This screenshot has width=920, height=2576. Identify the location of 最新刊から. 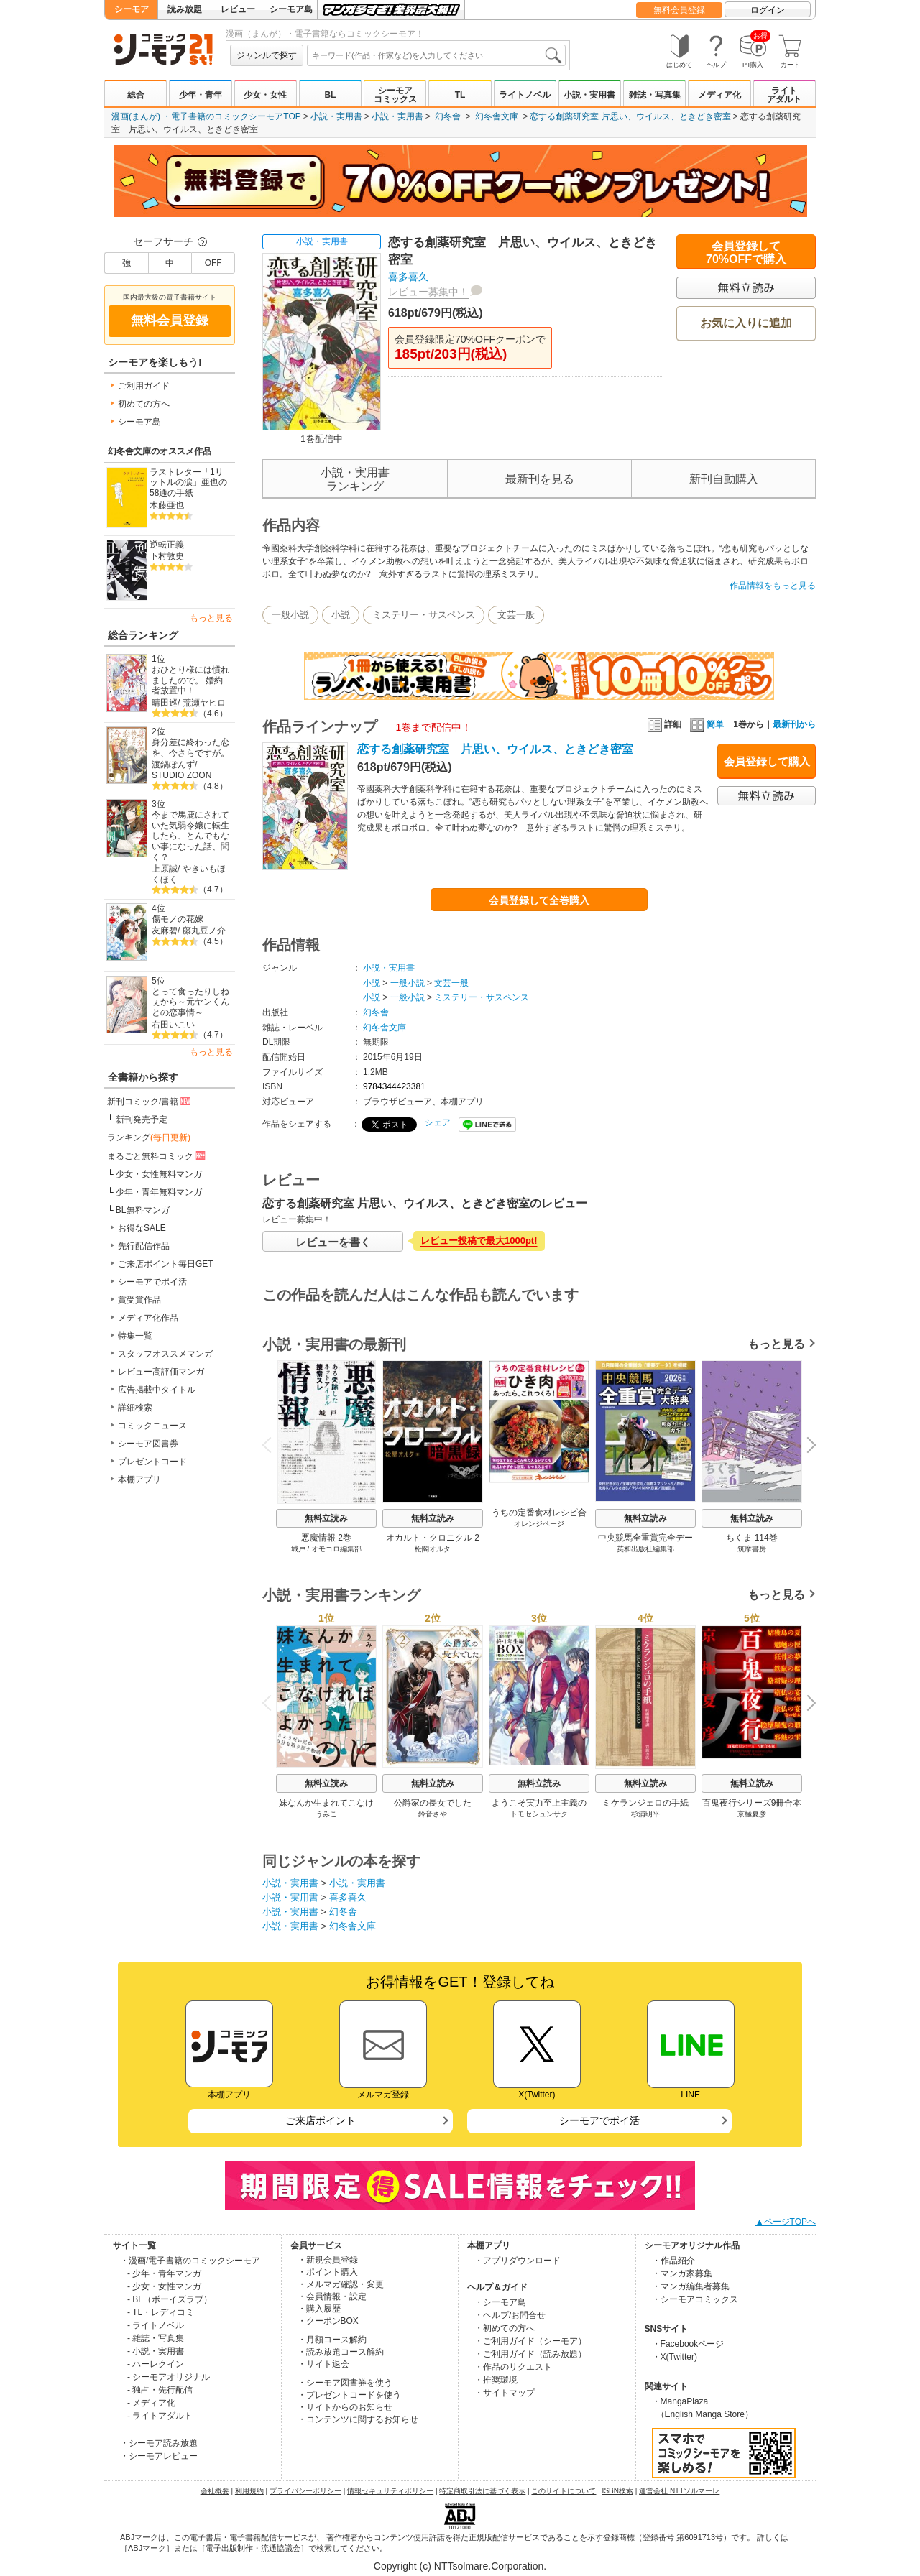
(794, 724).